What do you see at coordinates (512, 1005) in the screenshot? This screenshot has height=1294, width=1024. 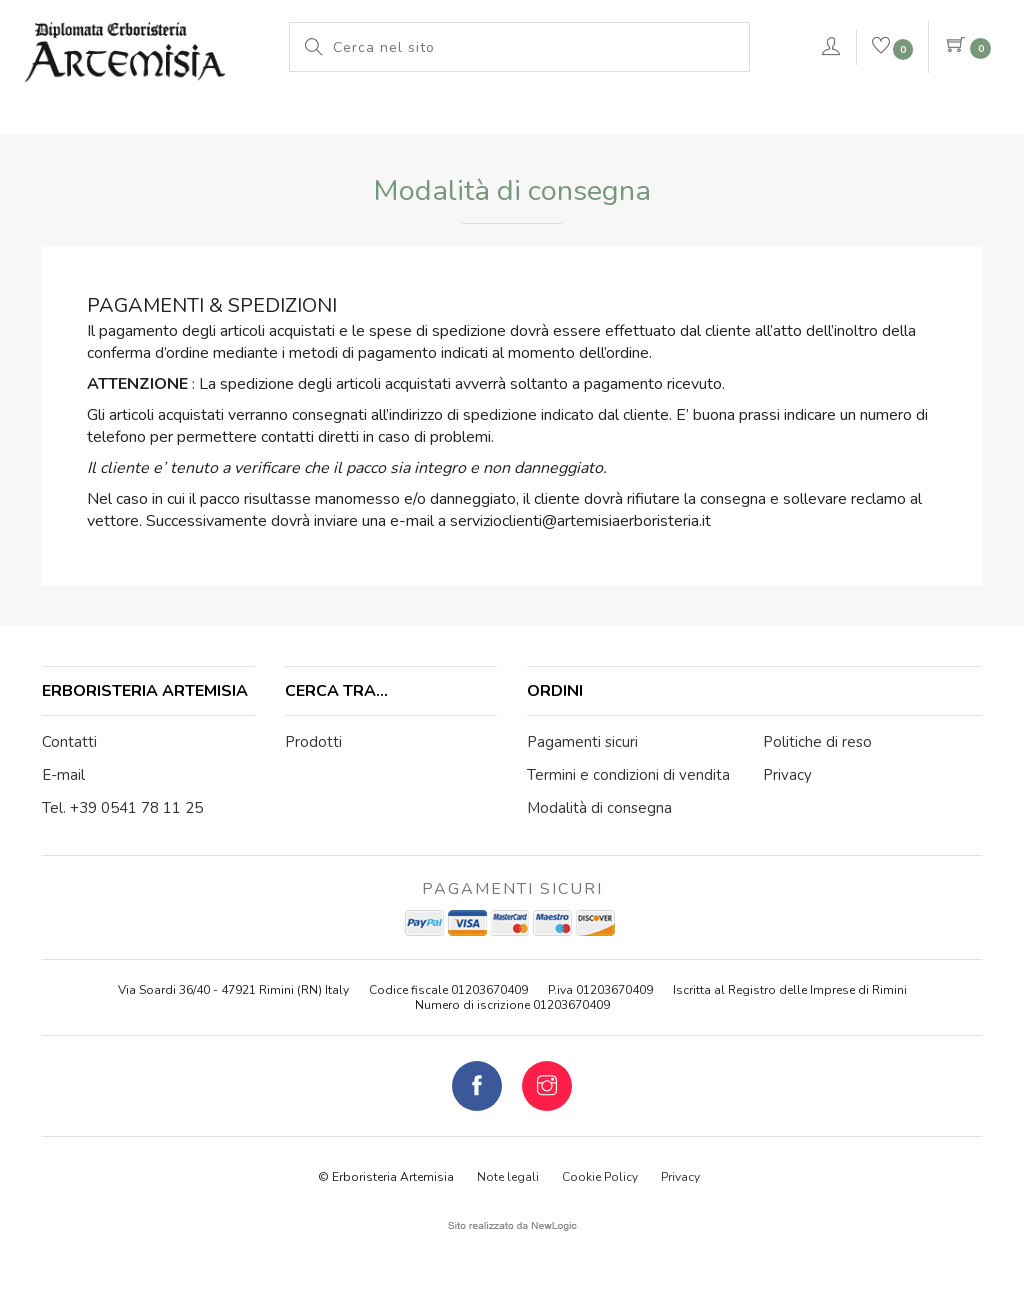 I see `Numero di iscrizione 01203670409` at bounding box center [512, 1005].